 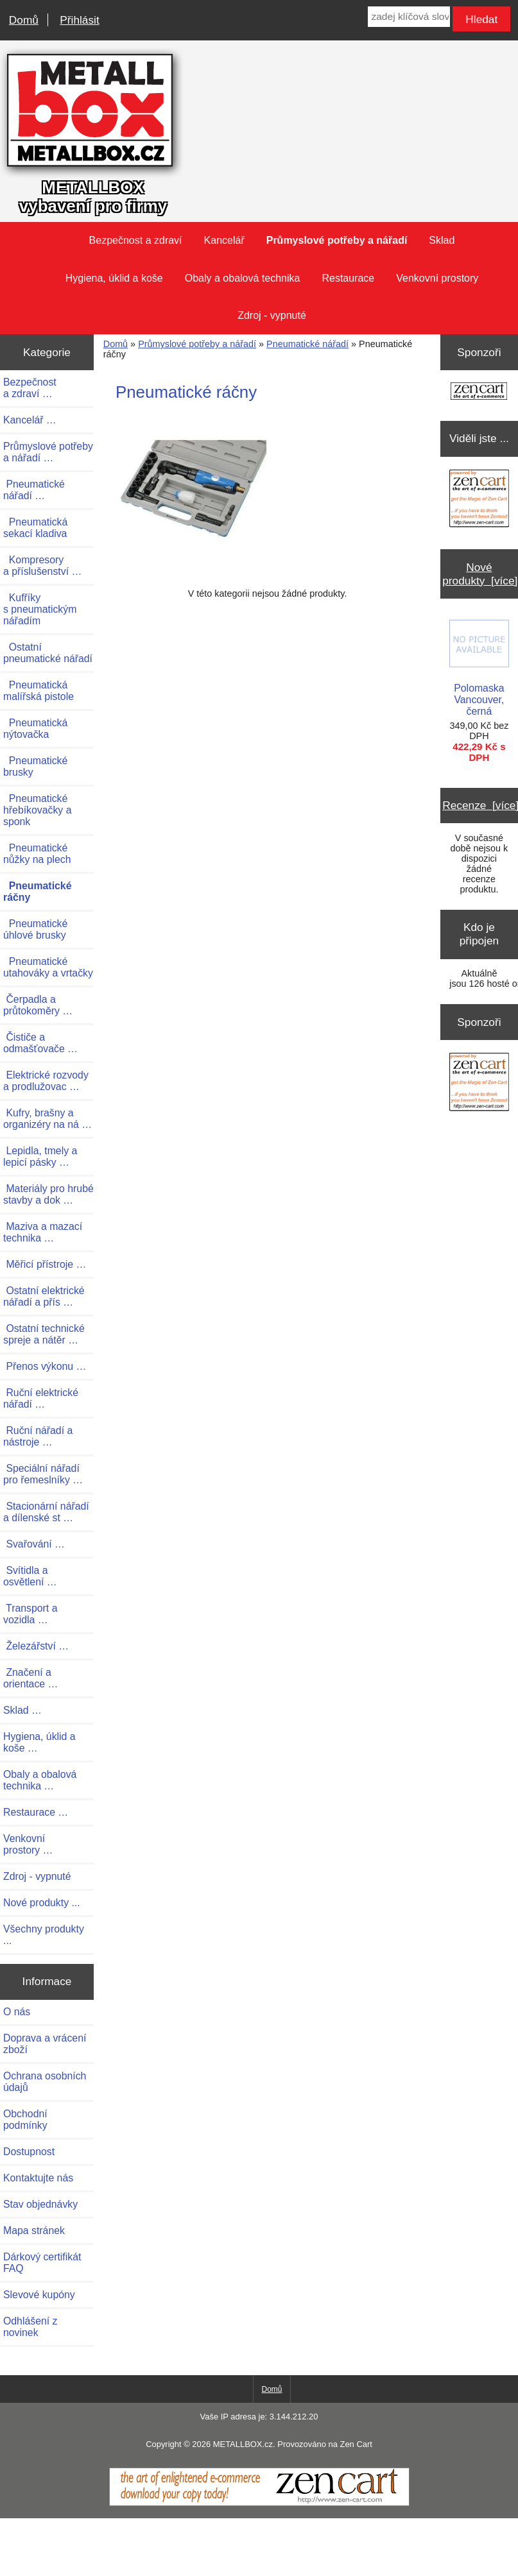 What do you see at coordinates (46, 1081) in the screenshot?
I see `Elektrické rozvody a prodlužovac …` at bounding box center [46, 1081].